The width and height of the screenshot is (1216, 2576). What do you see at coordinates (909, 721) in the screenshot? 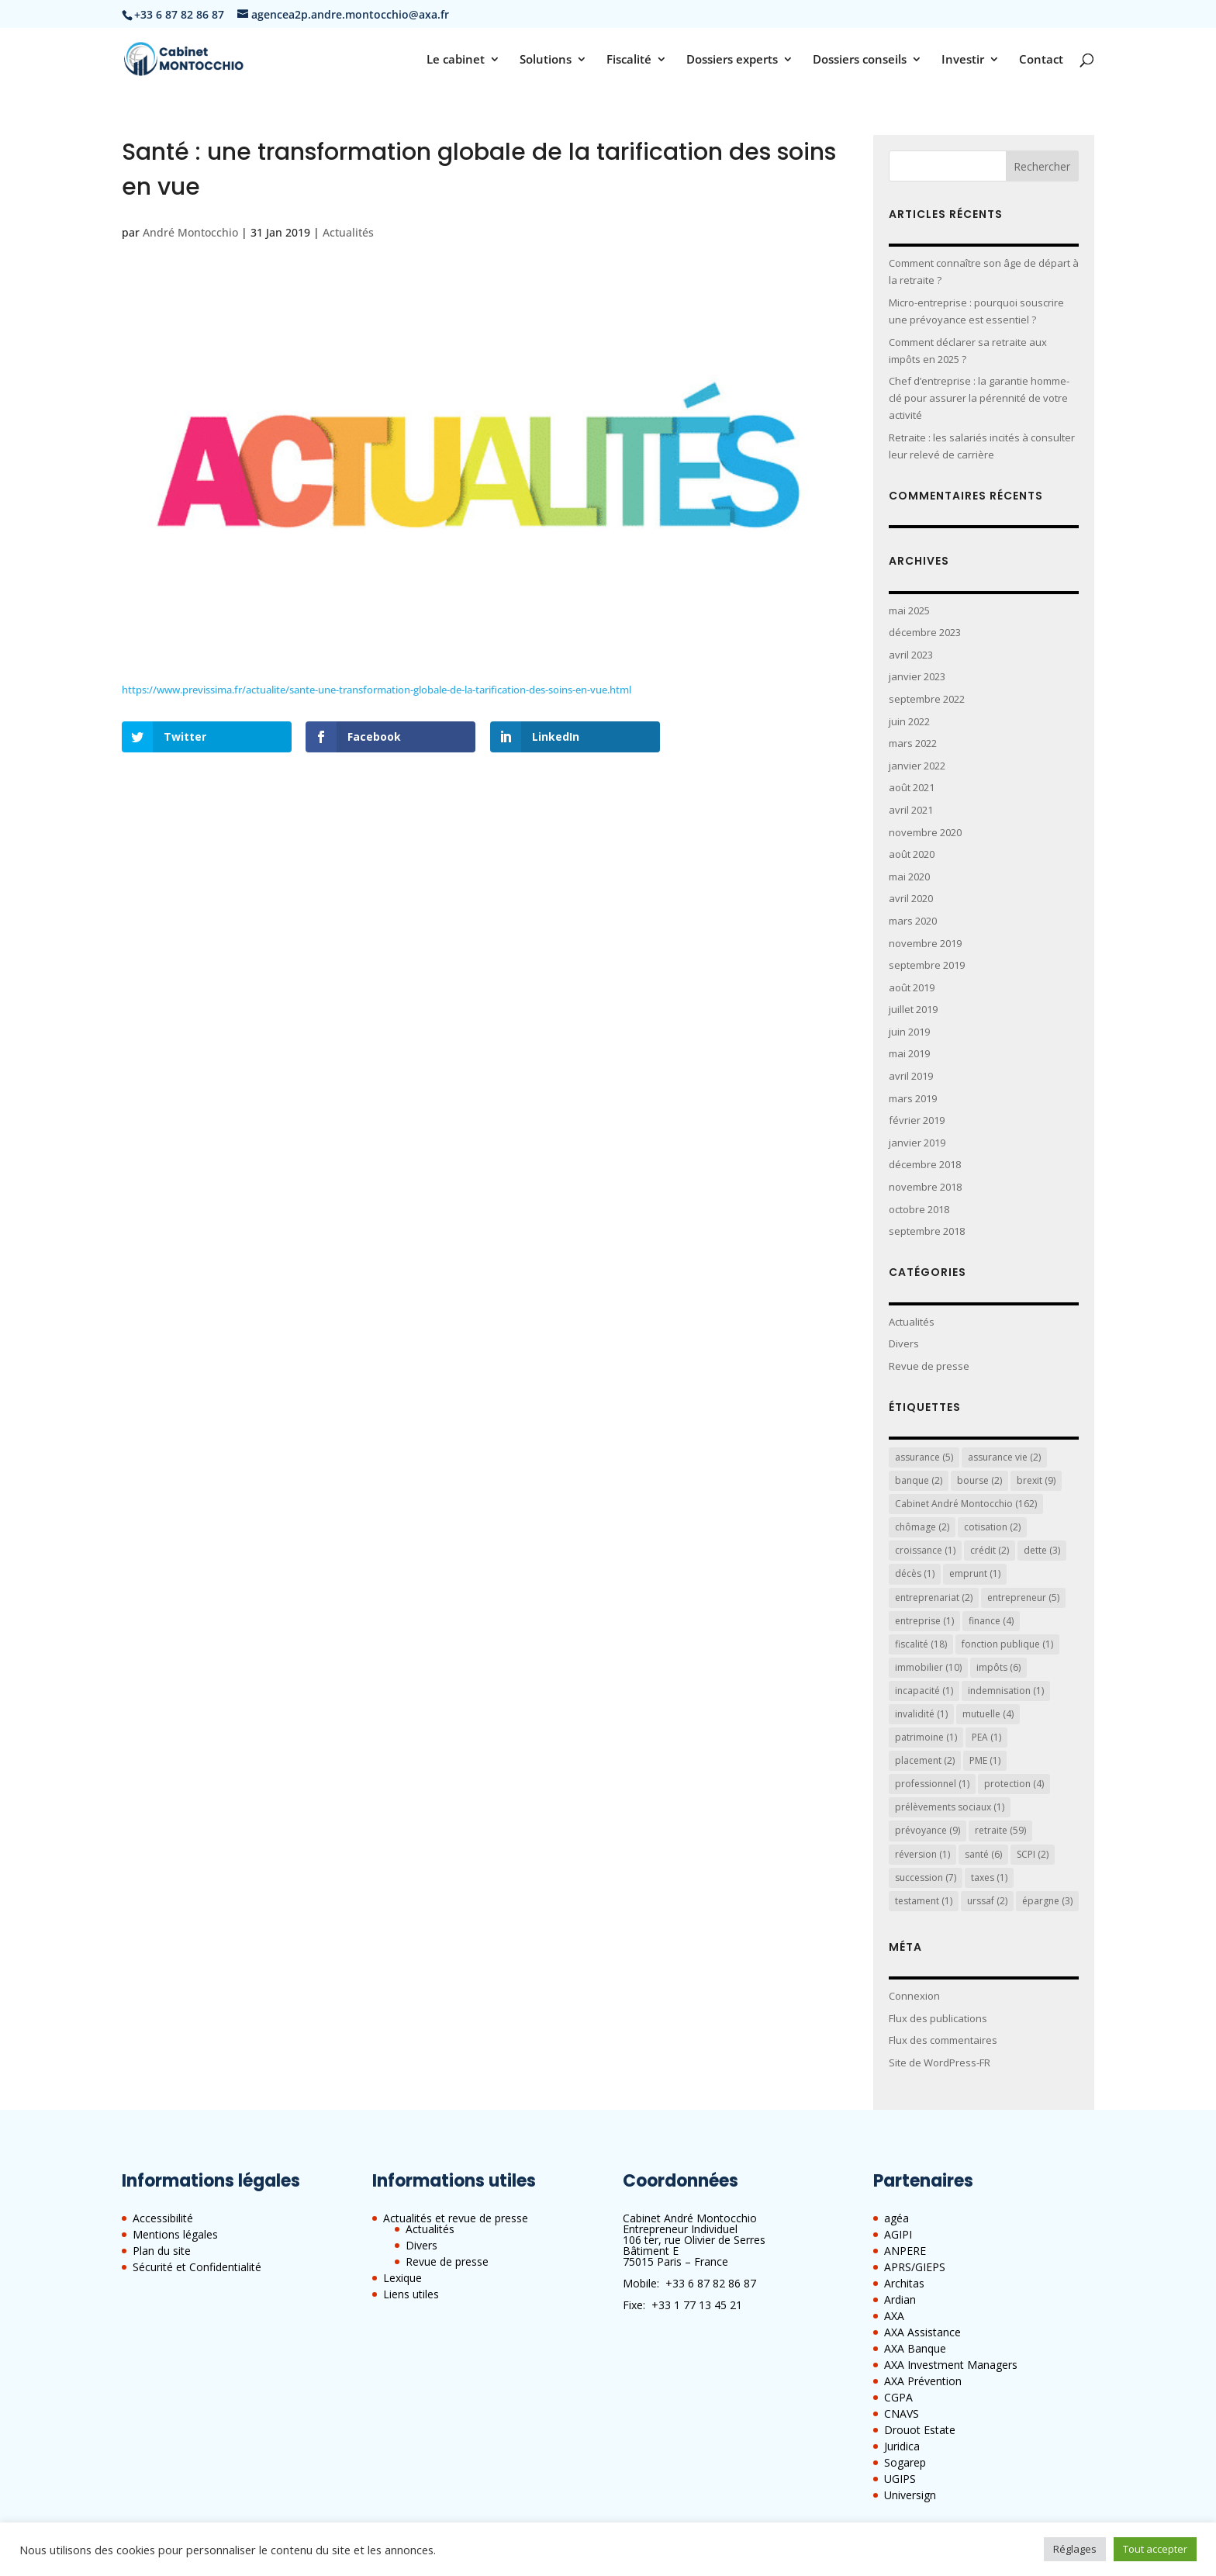
I see `juin 2022` at bounding box center [909, 721].